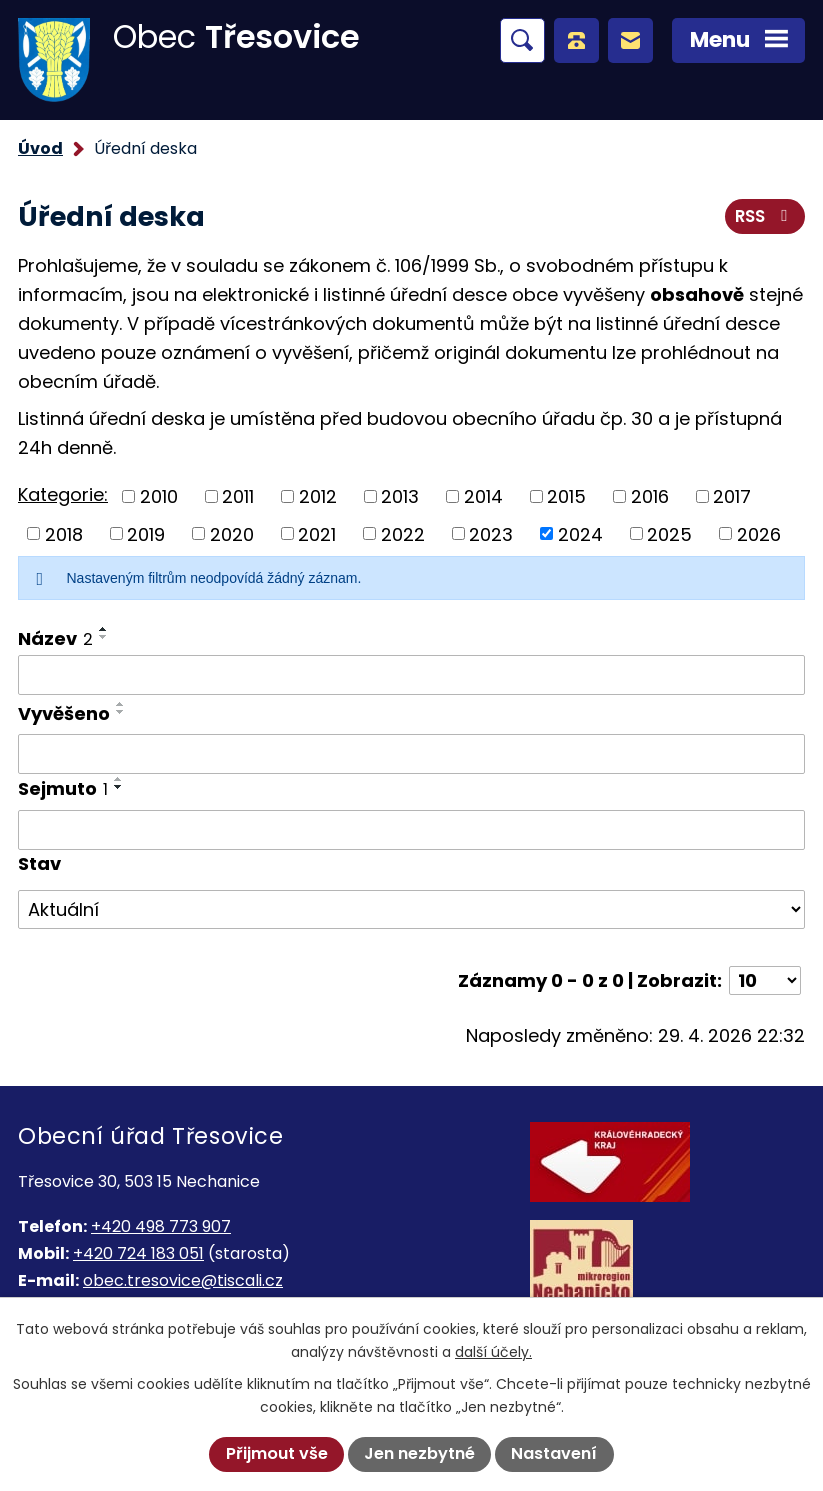 The height and width of the screenshot is (1491, 823). What do you see at coordinates (238, 496) in the screenshot?
I see `2011` at bounding box center [238, 496].